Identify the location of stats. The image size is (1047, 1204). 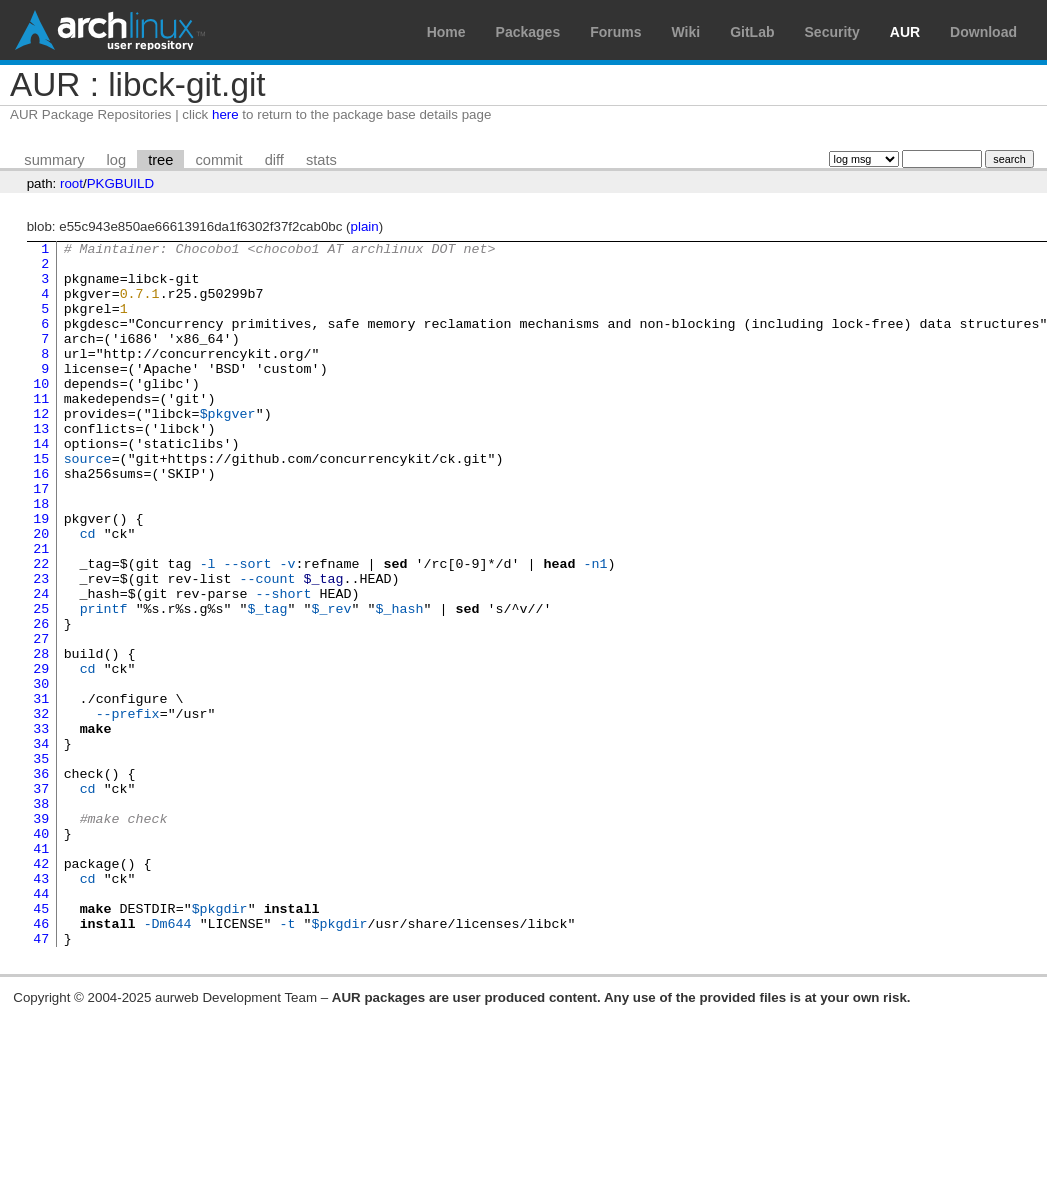
(321, 160).